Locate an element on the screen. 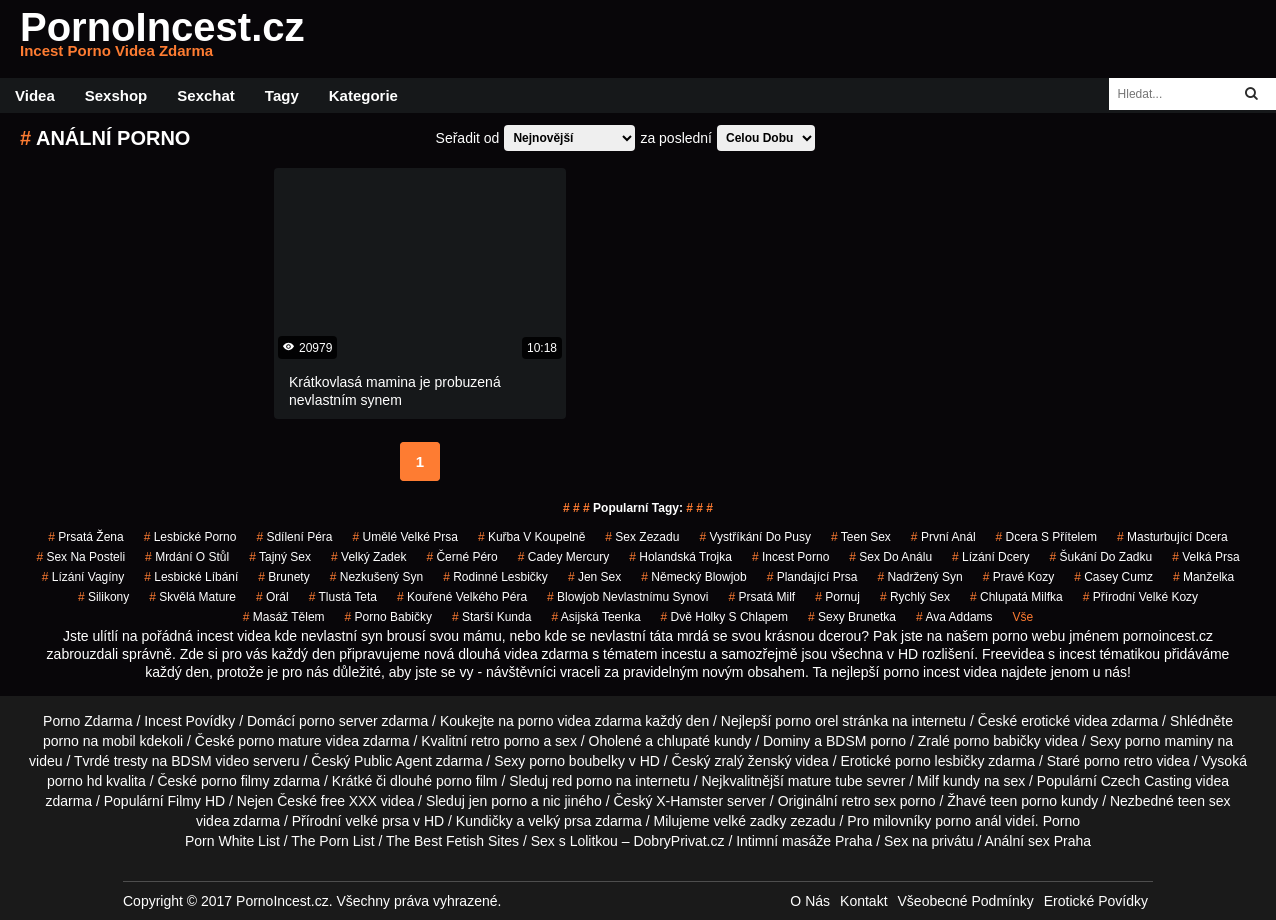 The height and width of the screenshot is (920, 1276). nezkušený syn is located at coordinates (376, 577).